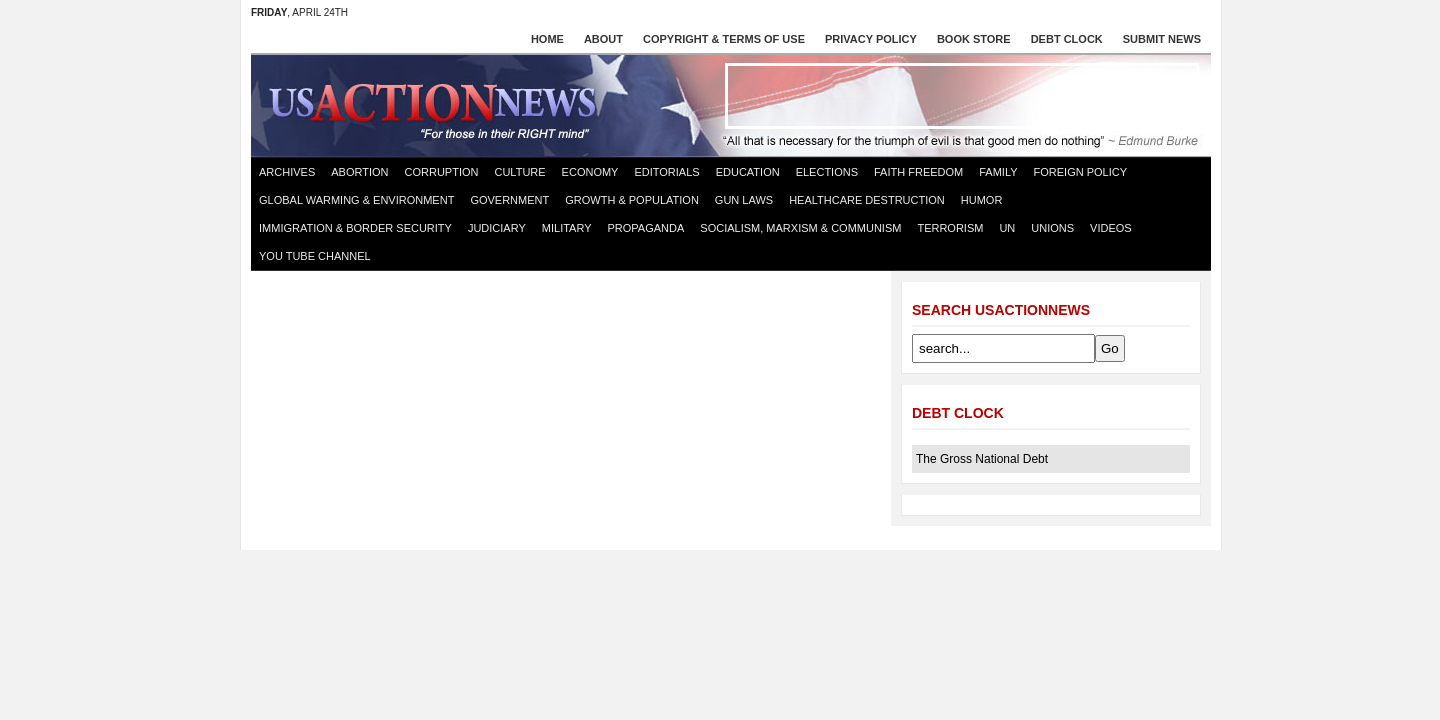 The width and height of the screenshot is (1440, 720). What do you see at coordinates (1081, 172) in the screenshot?
I see `Foreign Policy` at bounding box center [1081, 172].